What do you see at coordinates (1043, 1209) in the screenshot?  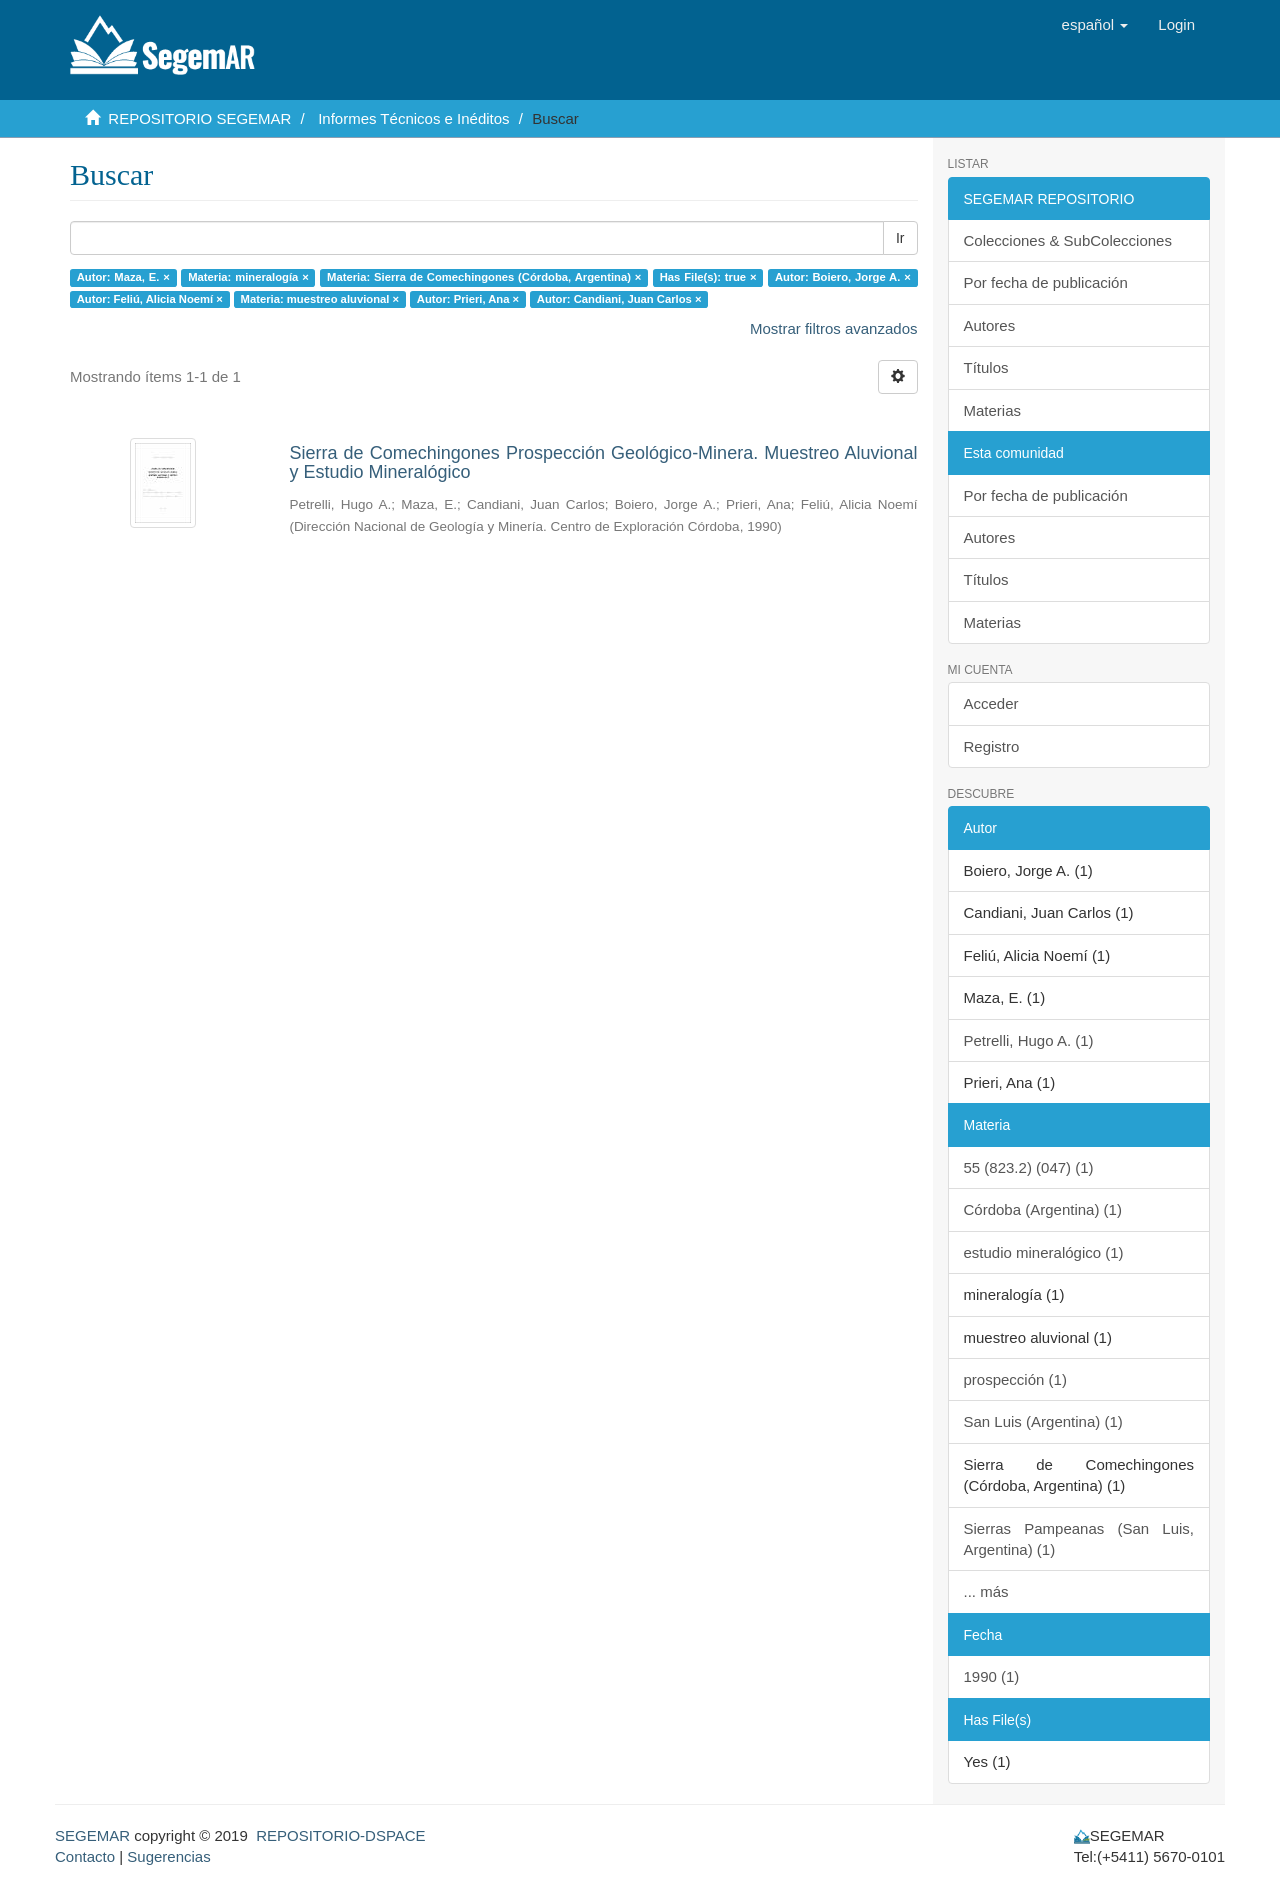 I see `Córdoba (Argentina) (1)` at bounding box center [1043, 1209].